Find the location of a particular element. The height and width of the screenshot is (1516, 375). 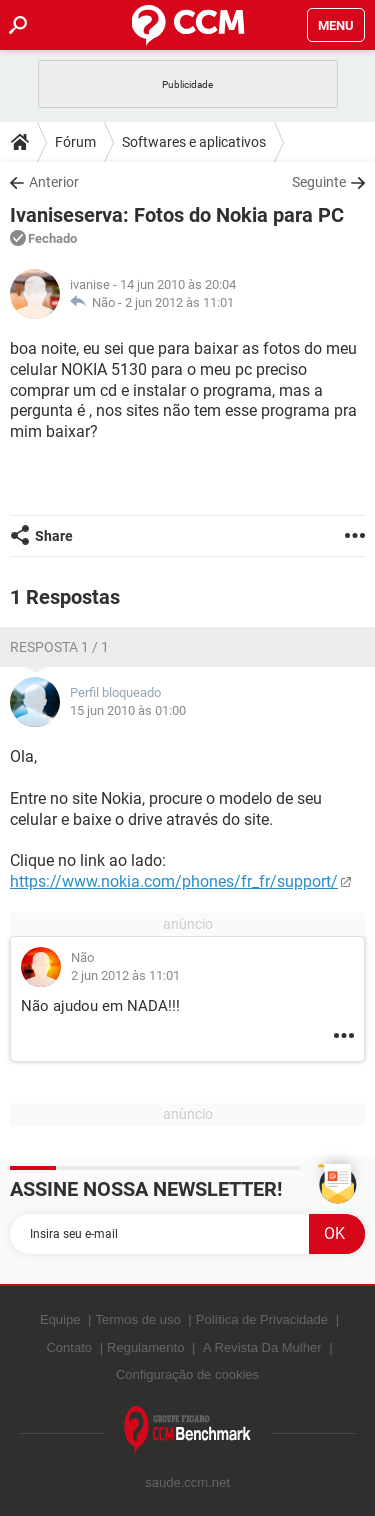

https://www.nokia.com/phones/fr_fr/support/ is located at coordinates (174, 881).